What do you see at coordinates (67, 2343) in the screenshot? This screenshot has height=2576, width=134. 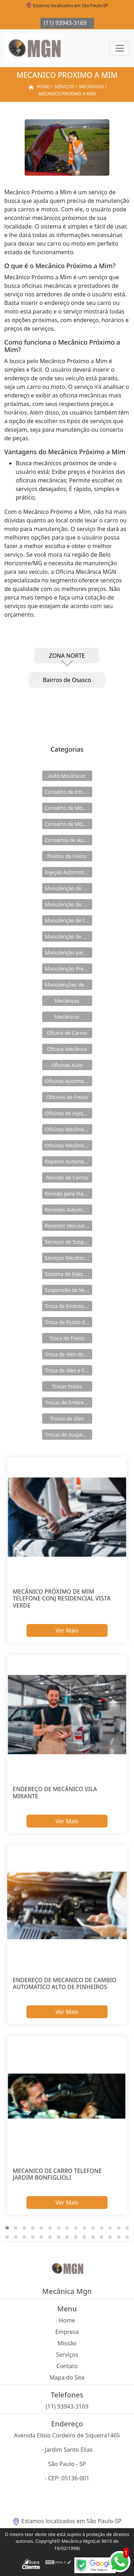 I see `Missão` at bounding box center [67, 2343].